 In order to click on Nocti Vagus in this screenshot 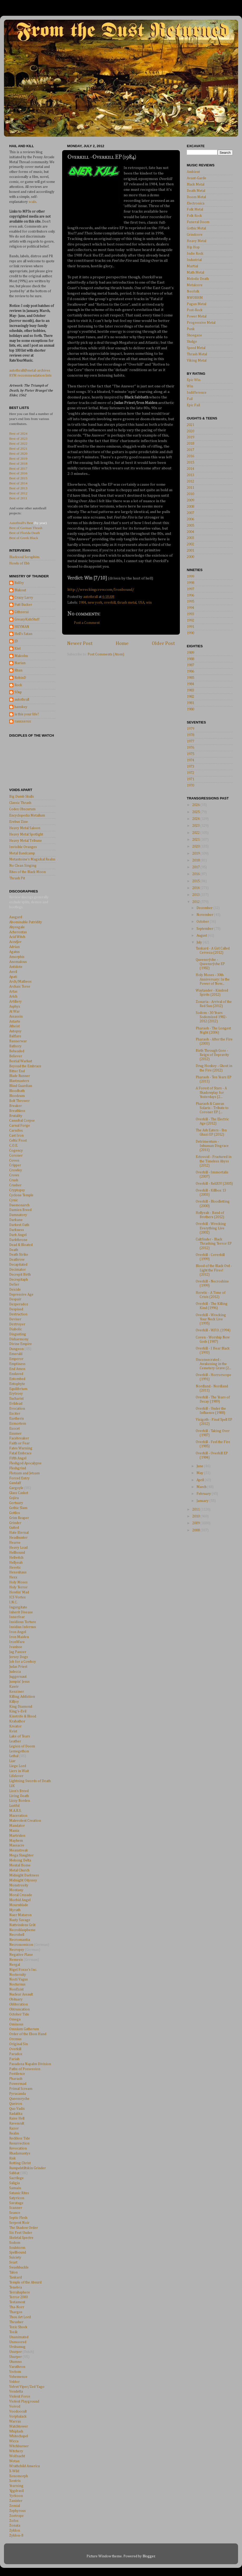, I will do `click(18, 1979)`.